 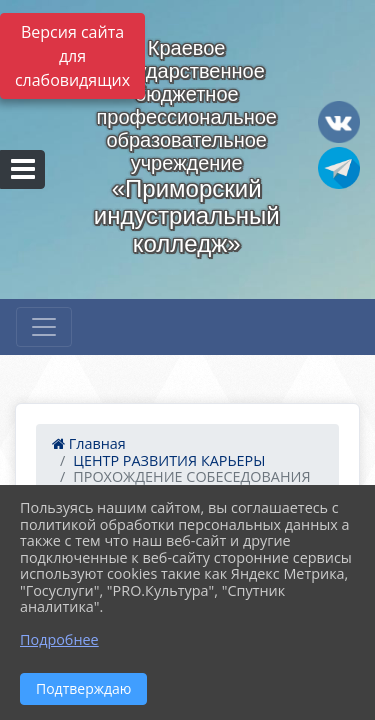 What do you see at coordinates (89, 443) in the screenshot?
I see `Главная` at bounding box center [89, 443].